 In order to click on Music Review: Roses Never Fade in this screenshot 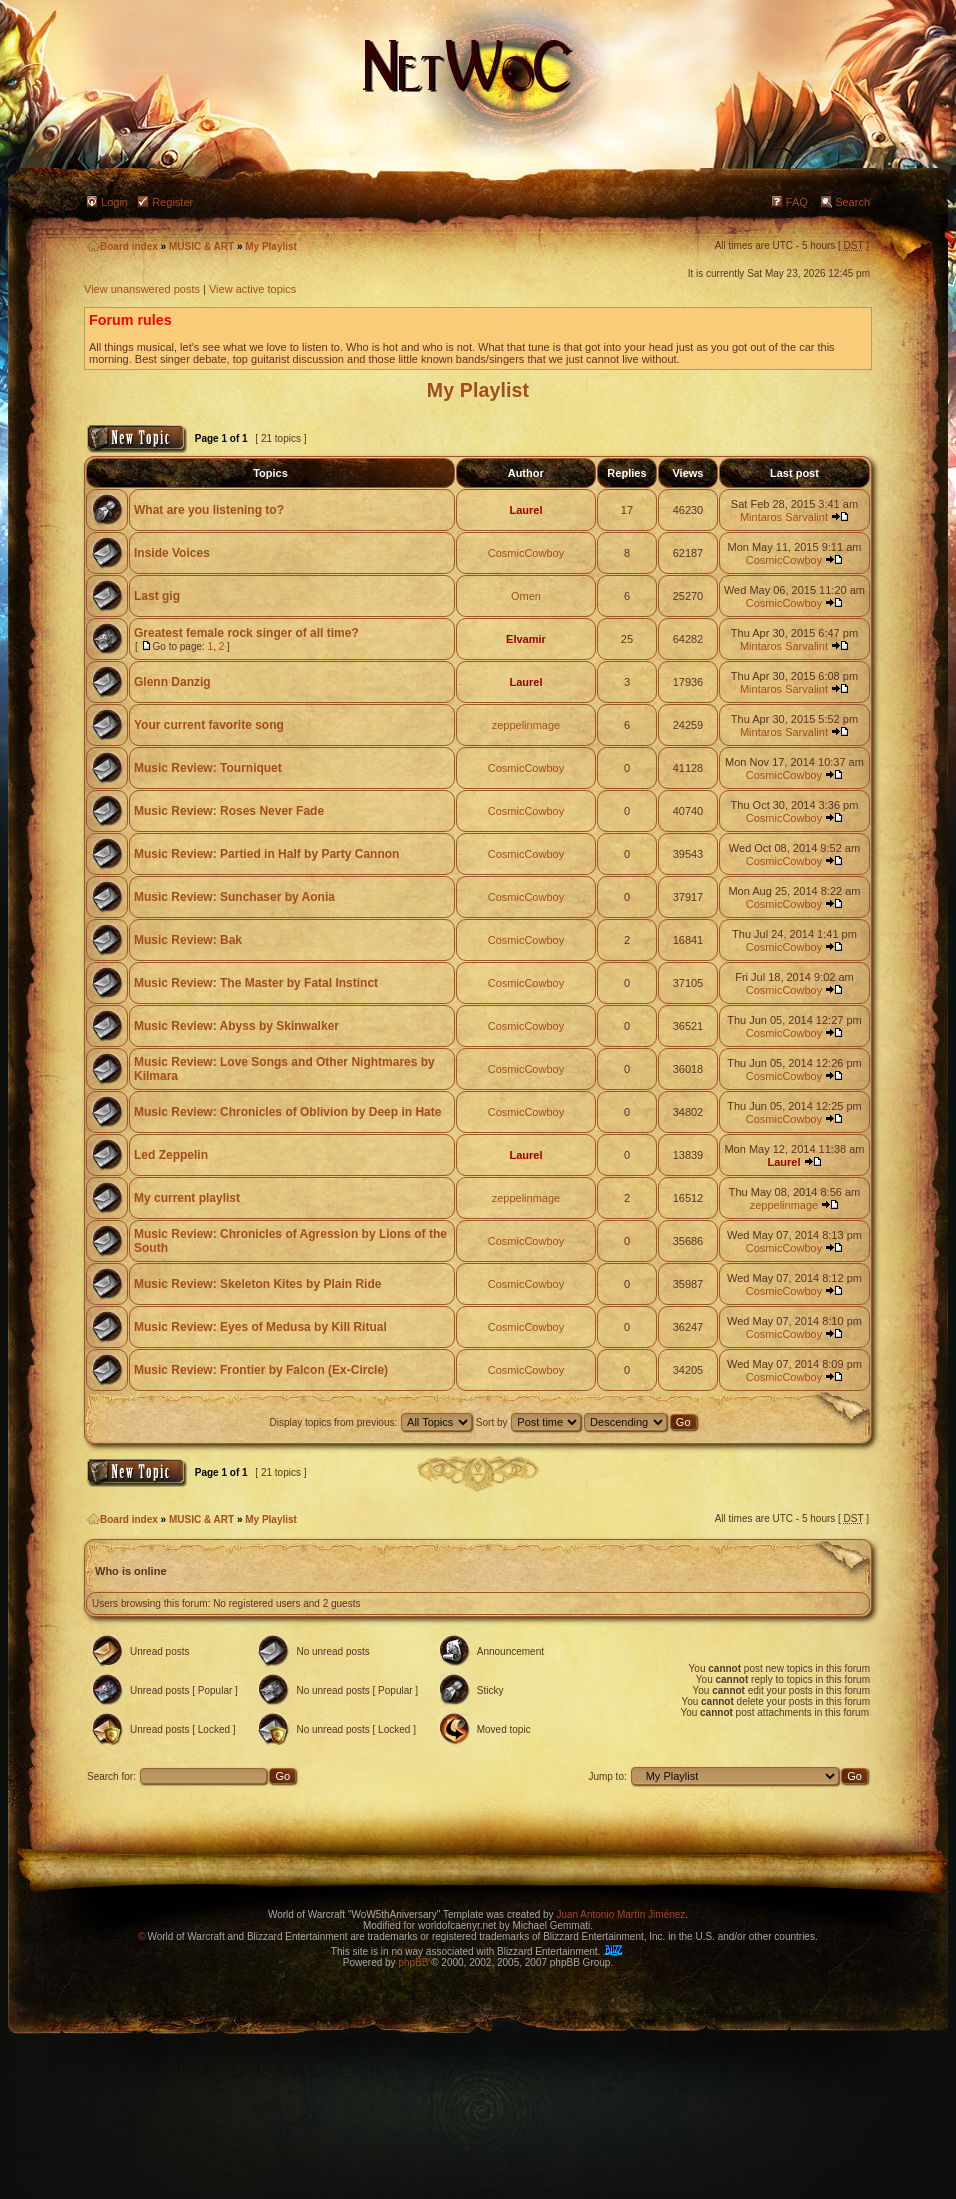, I will do `click(229, 811)`.